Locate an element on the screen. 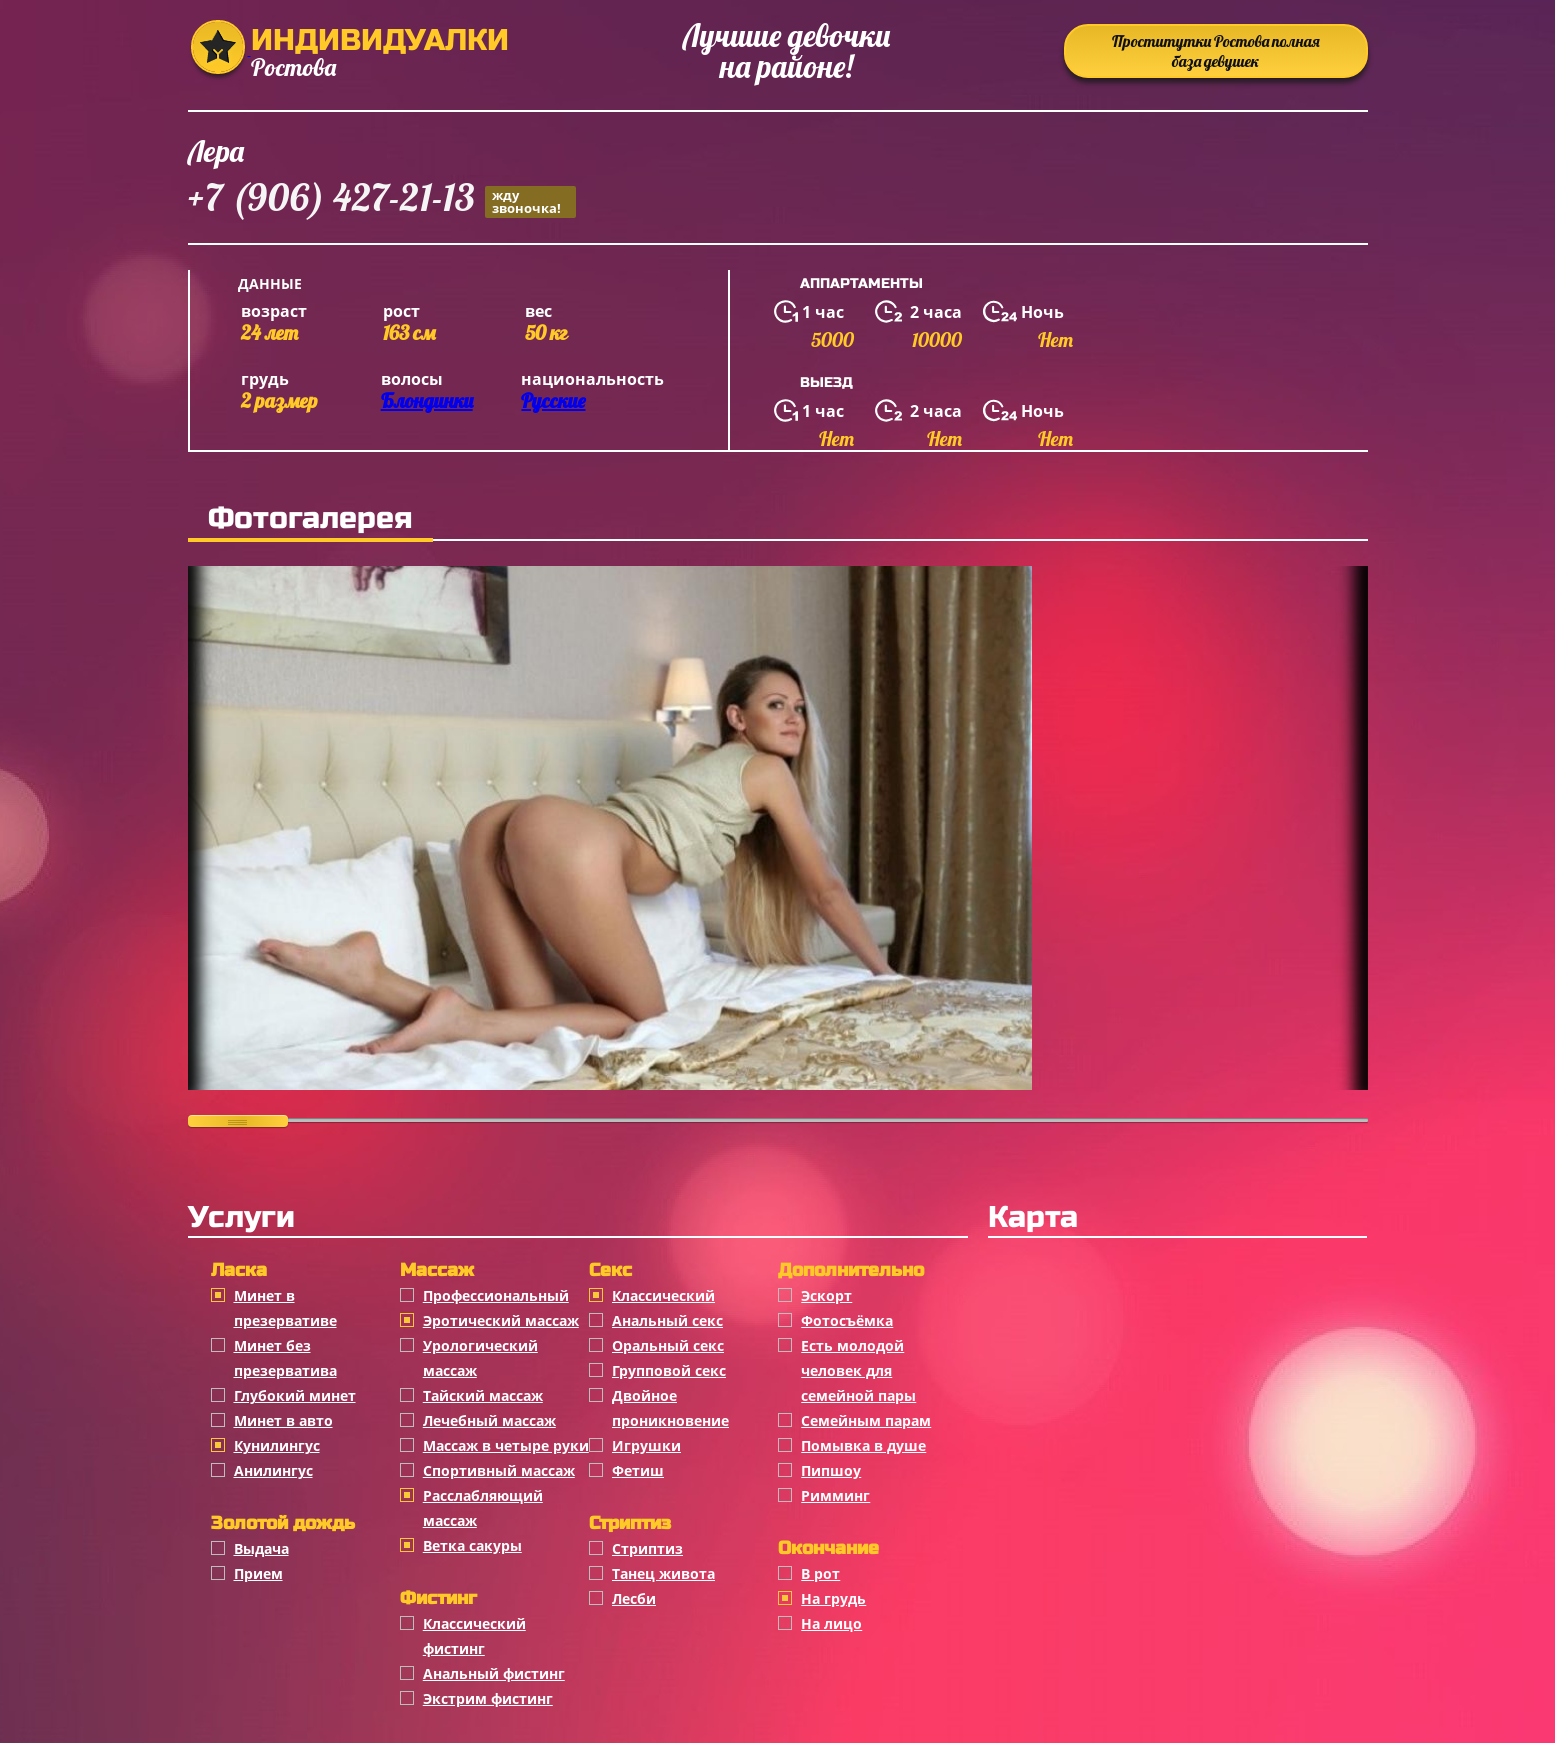 The height and width of the screenshot is (1743, 1555). Эскорт is located at coordinates (826, 1295).